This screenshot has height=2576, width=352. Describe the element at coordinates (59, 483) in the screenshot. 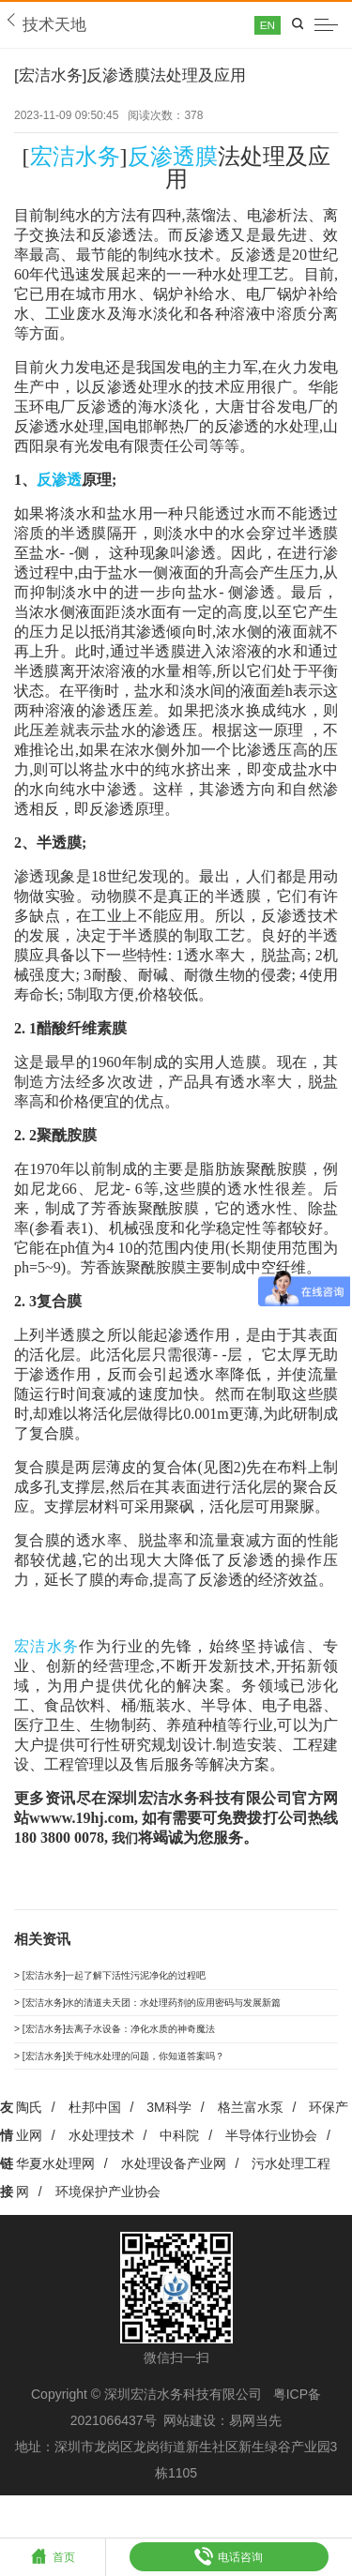

I see `反渗透` at that location.